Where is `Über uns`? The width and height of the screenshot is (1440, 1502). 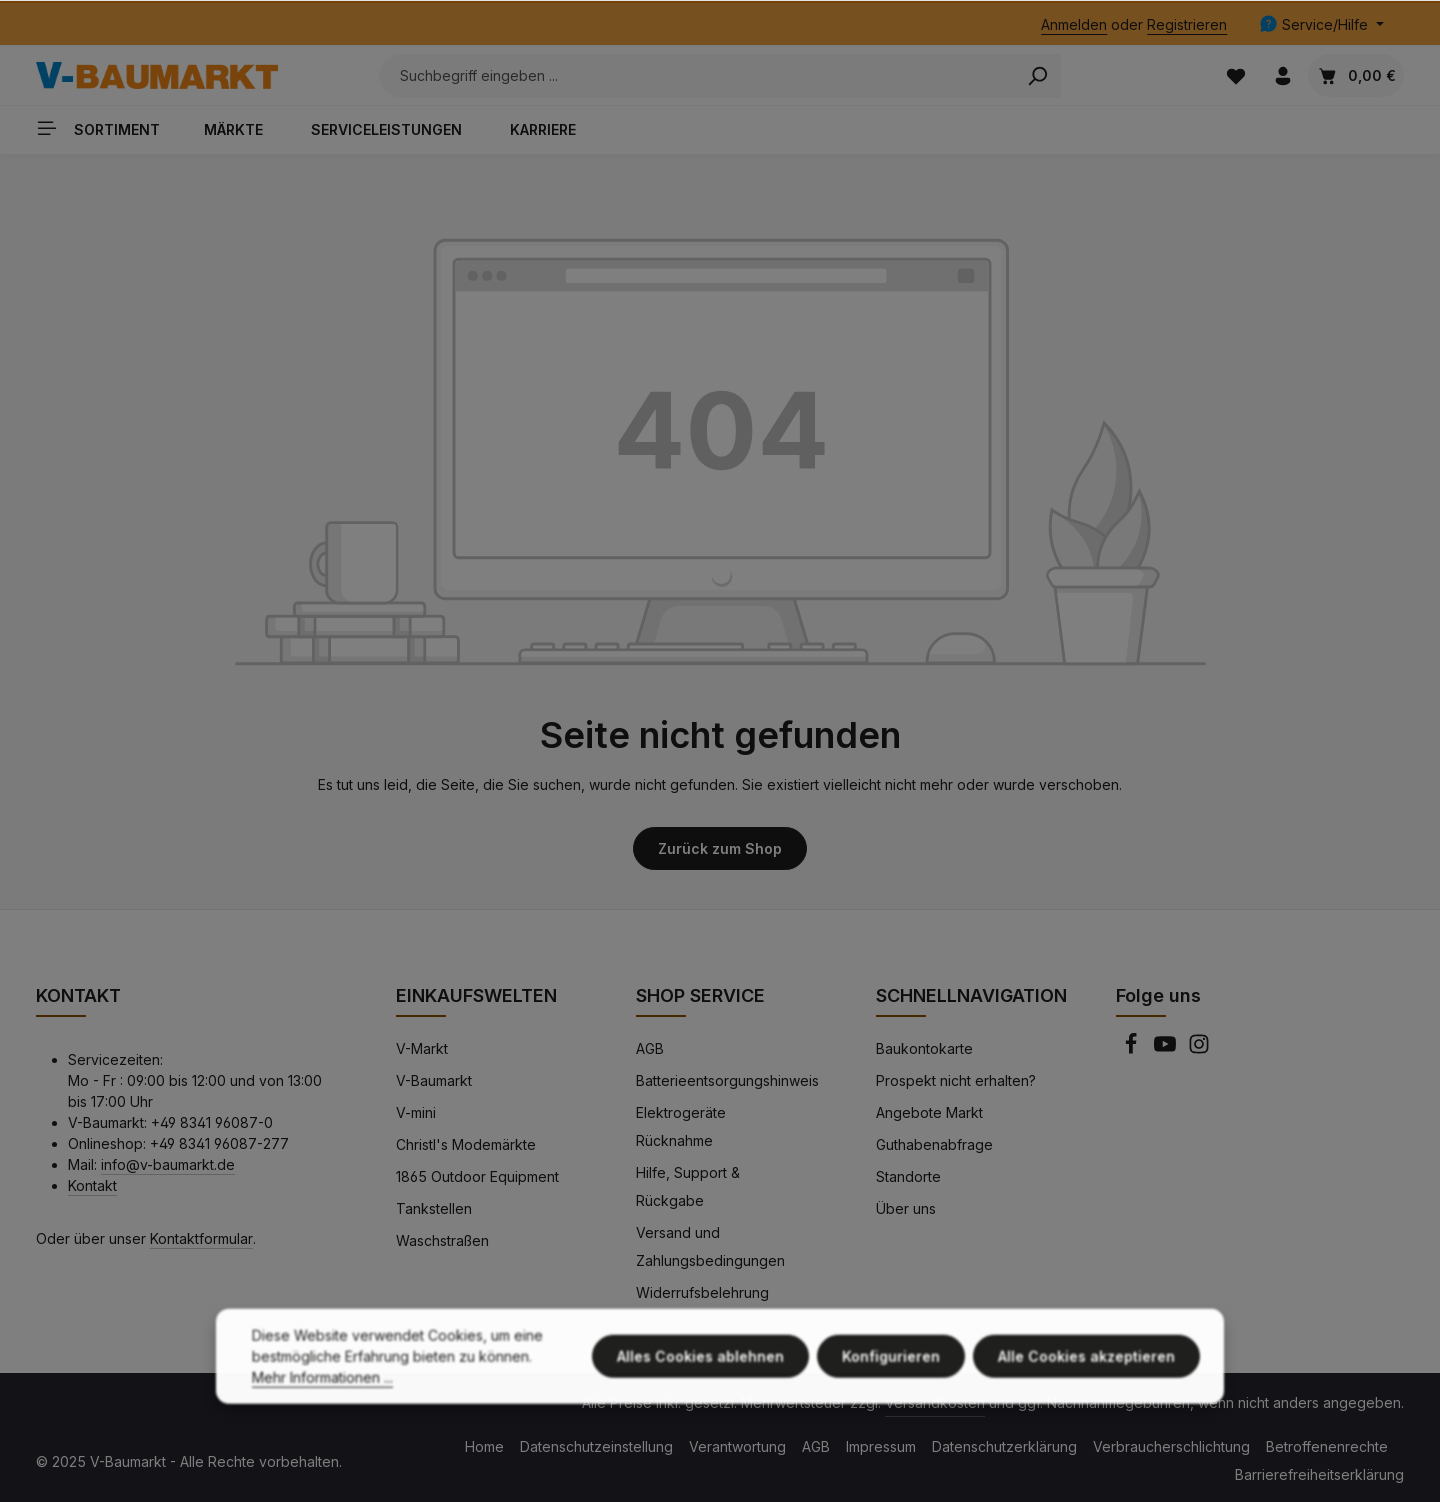
Über uns is located at coordinates (906, 1208).